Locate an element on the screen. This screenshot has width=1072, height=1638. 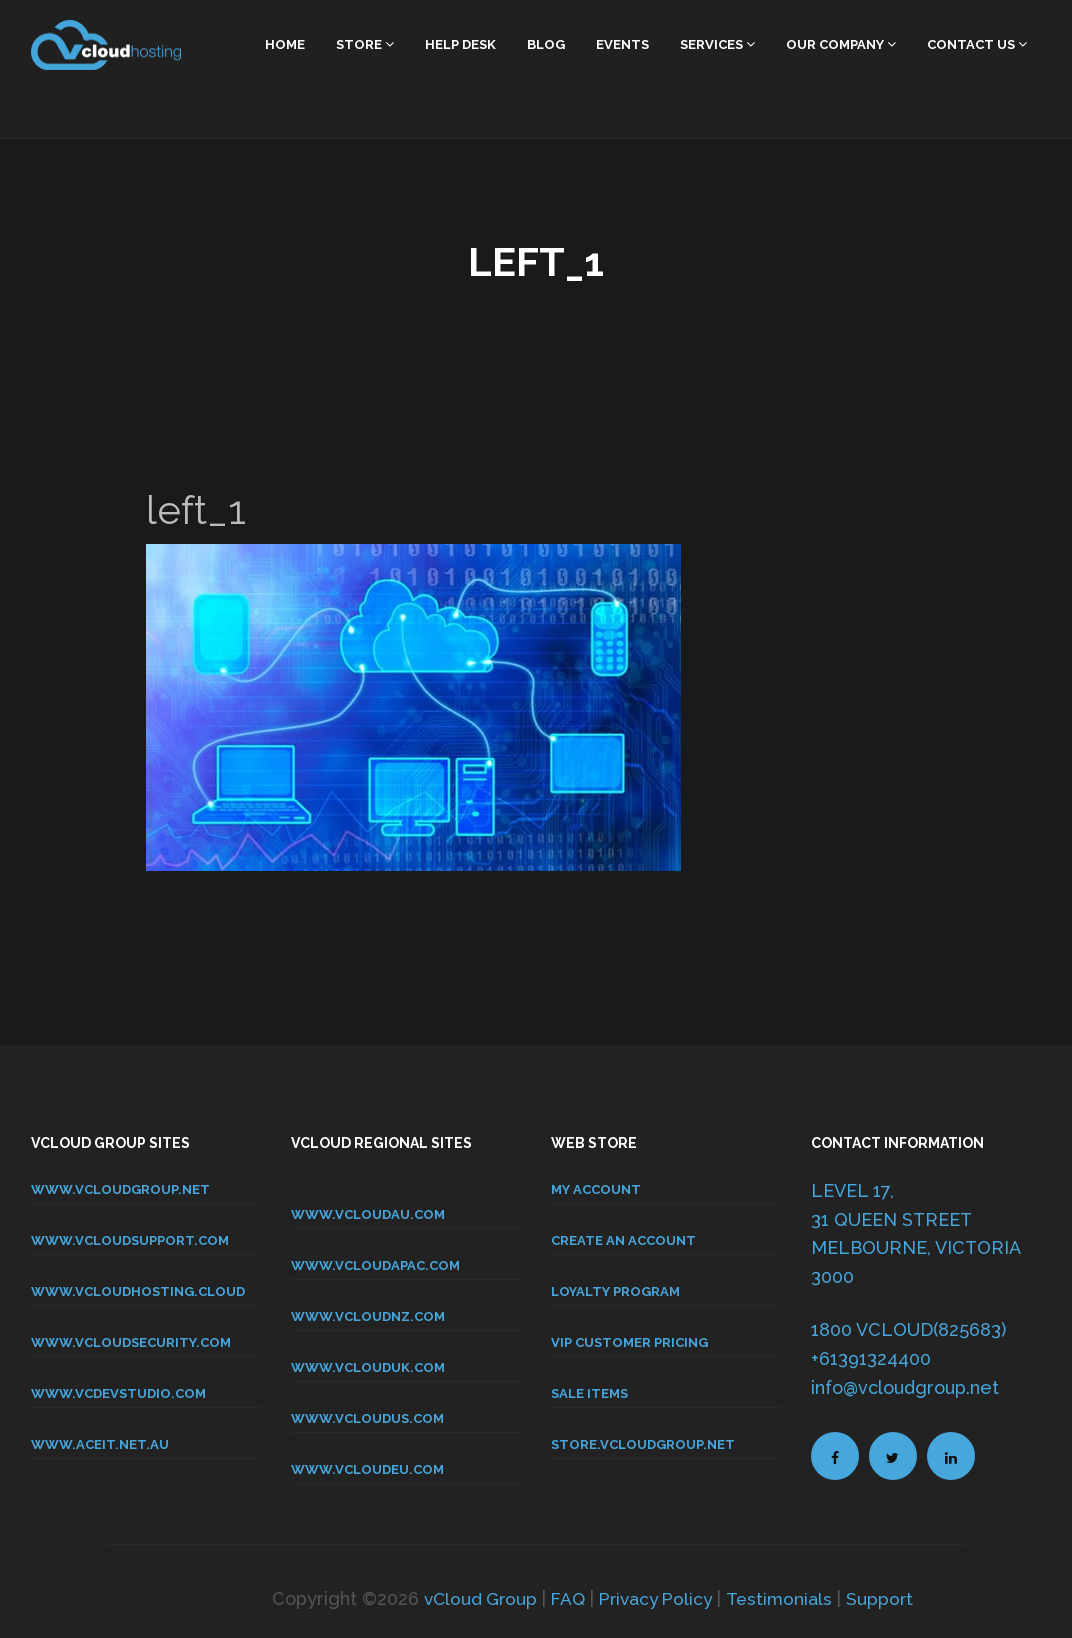
Testimonials is located at coordinates (785, 1598).